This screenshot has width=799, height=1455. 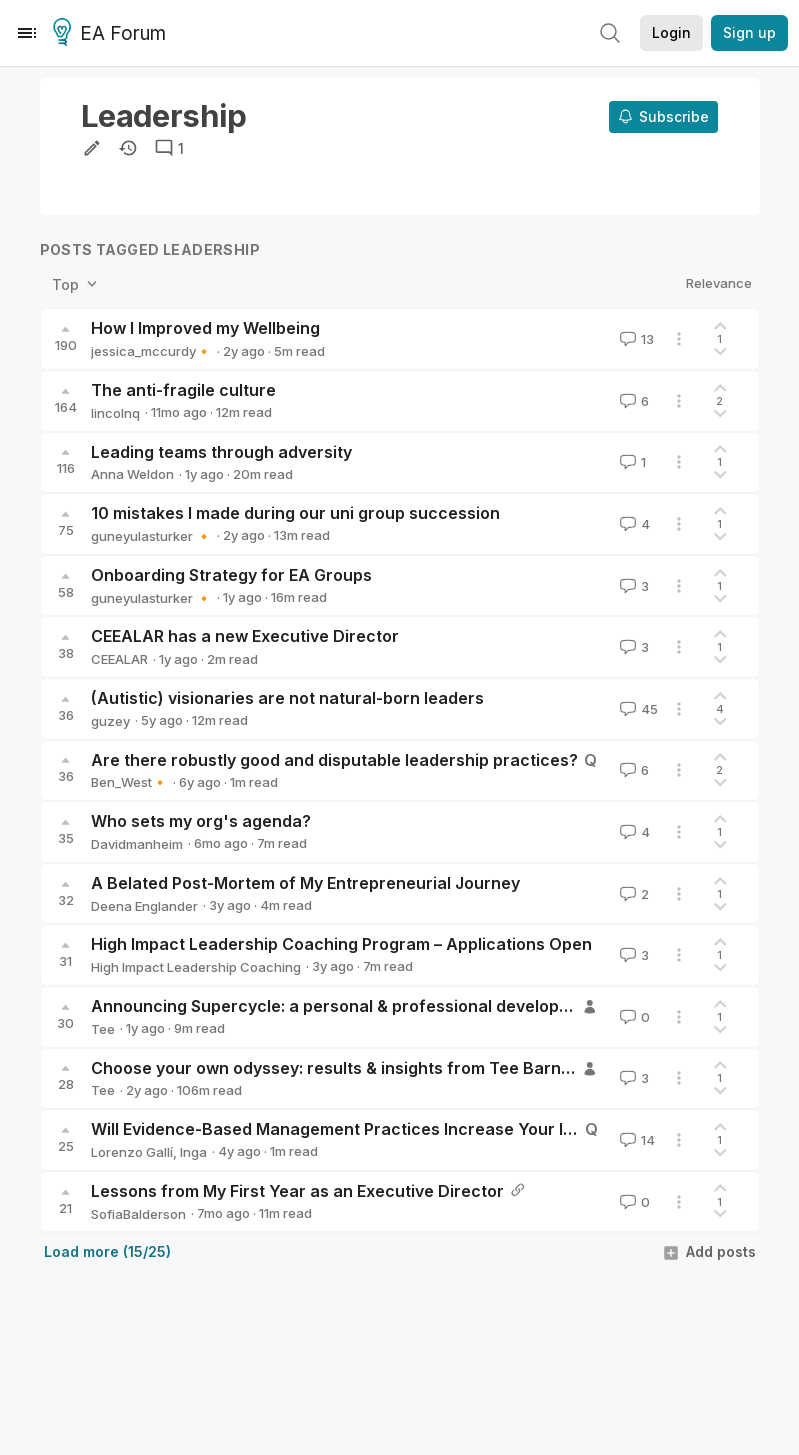 I want to click on Ben_West🔸, so click(x=129, y=782).